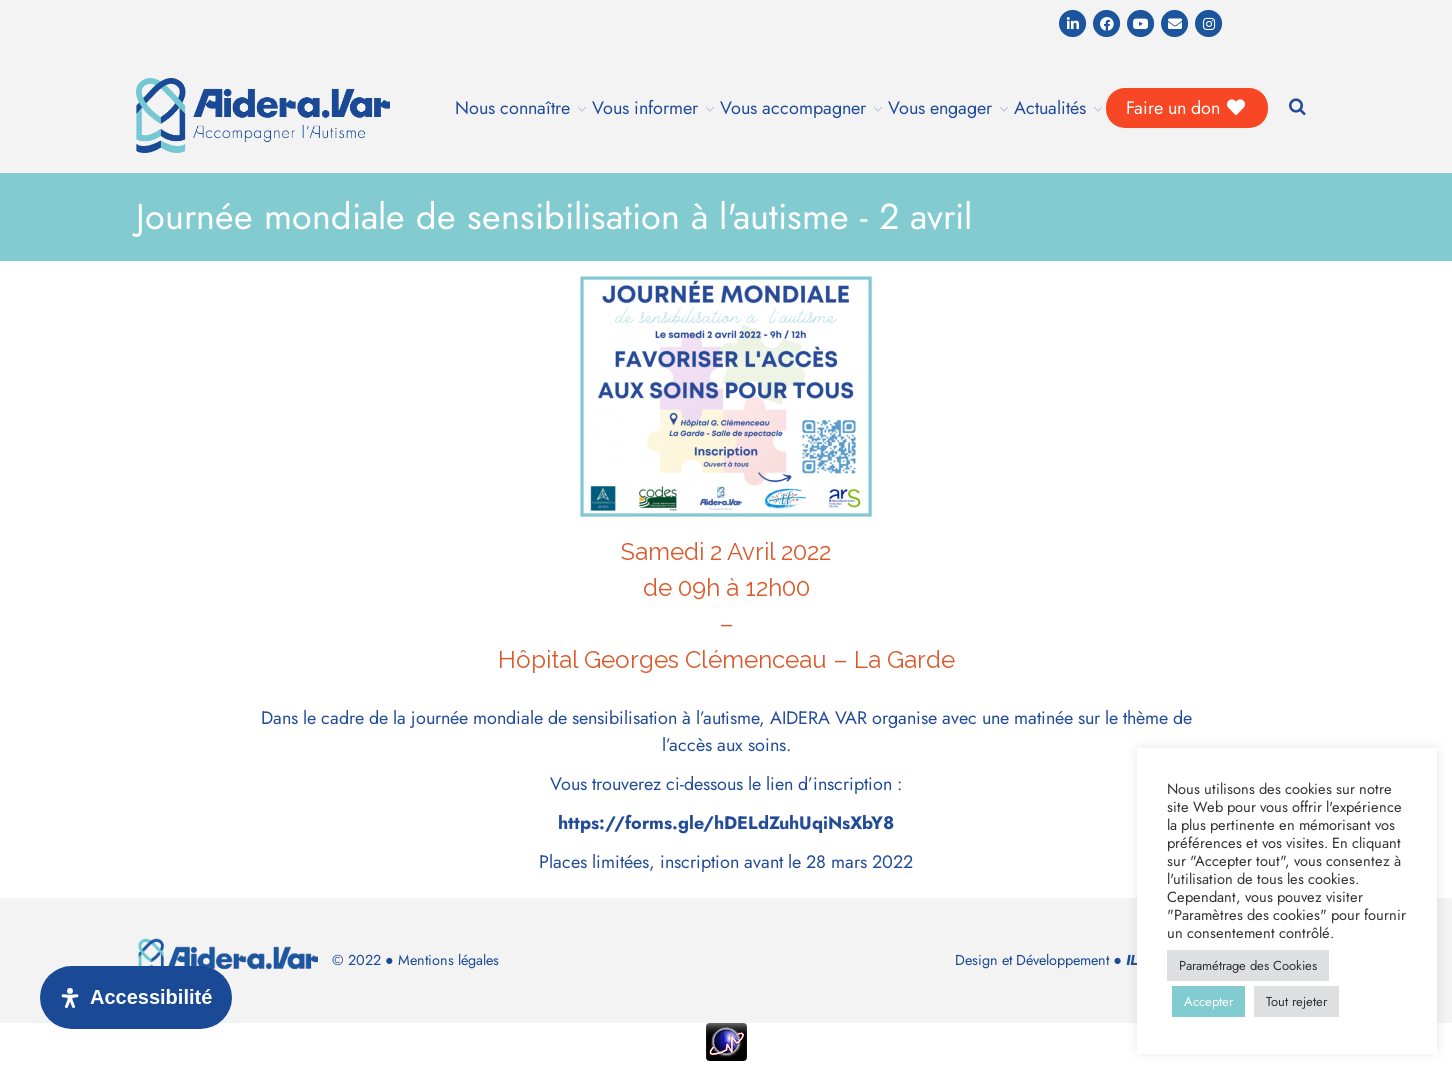 This screenshot has width=1452, height=1069. I want to click on Paramétrage des Cookies [button], so click(1248, 965).